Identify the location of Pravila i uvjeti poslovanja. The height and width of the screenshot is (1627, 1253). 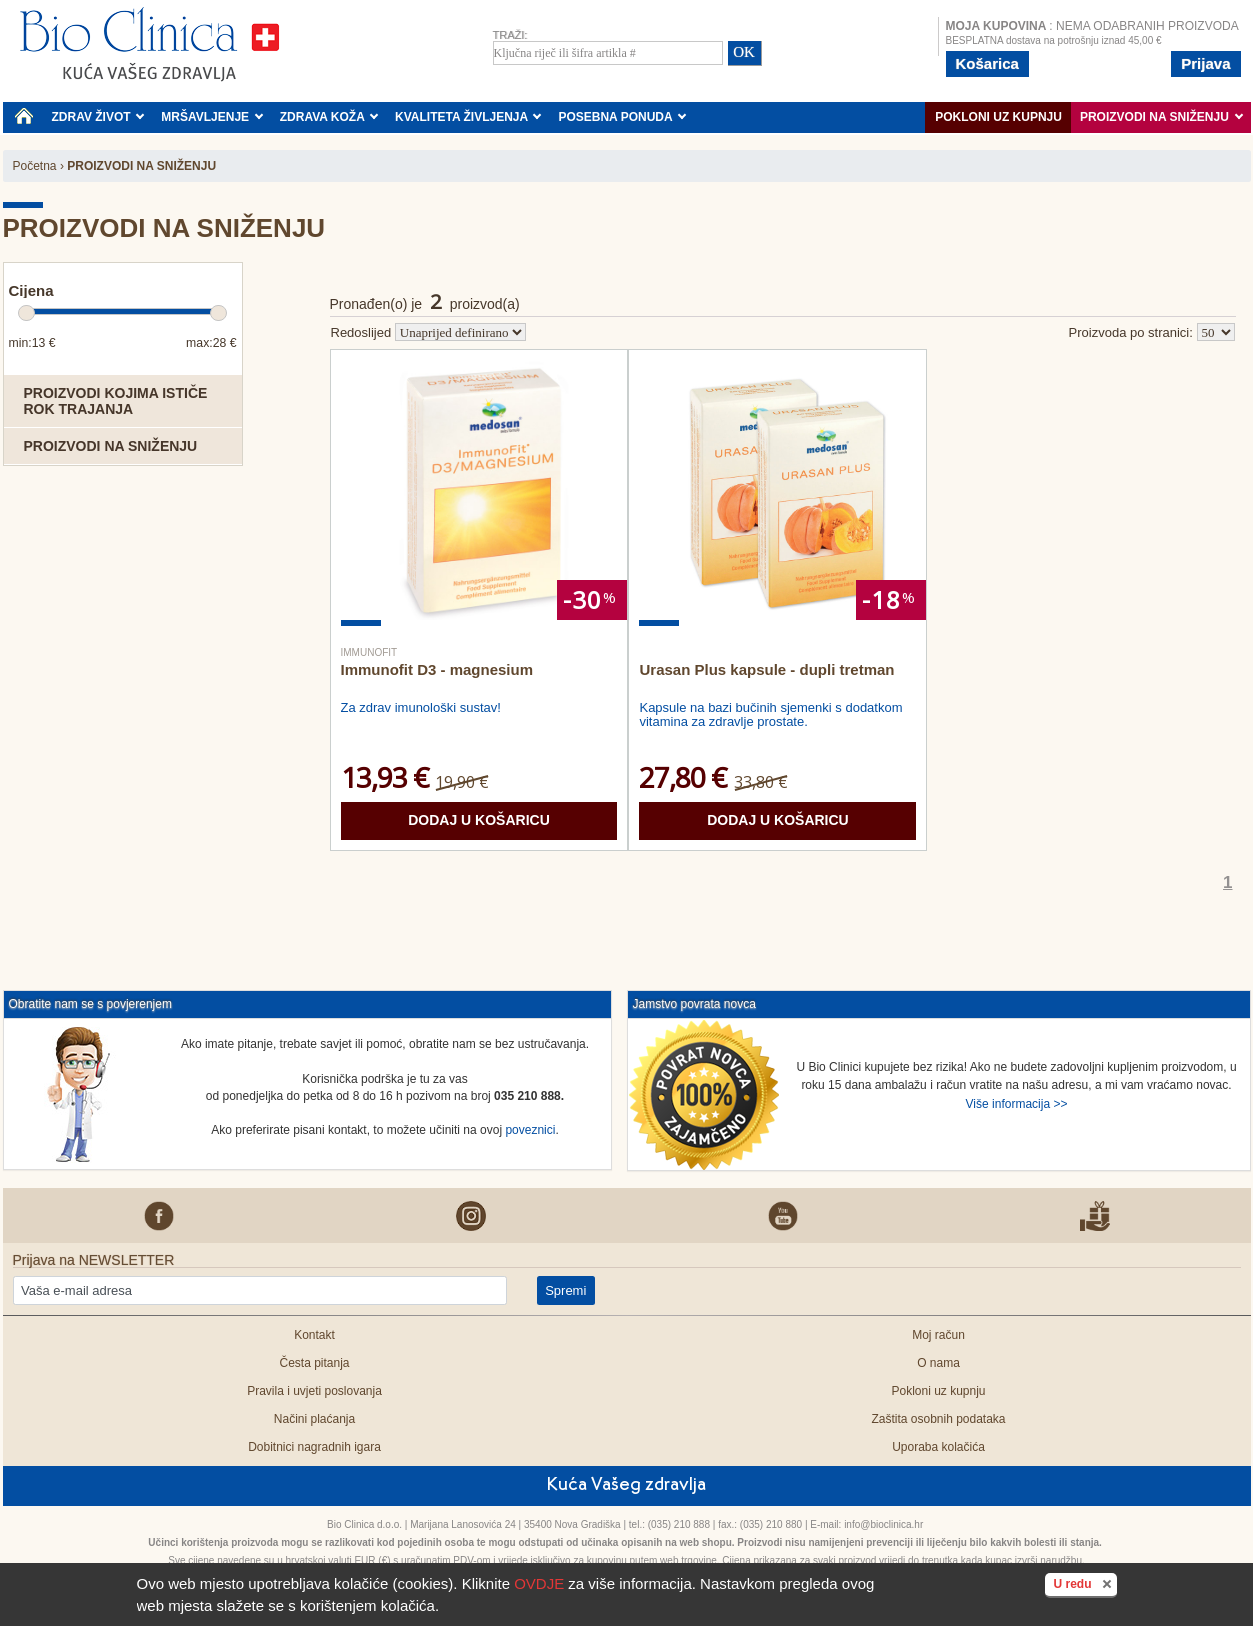
(314, 1391).